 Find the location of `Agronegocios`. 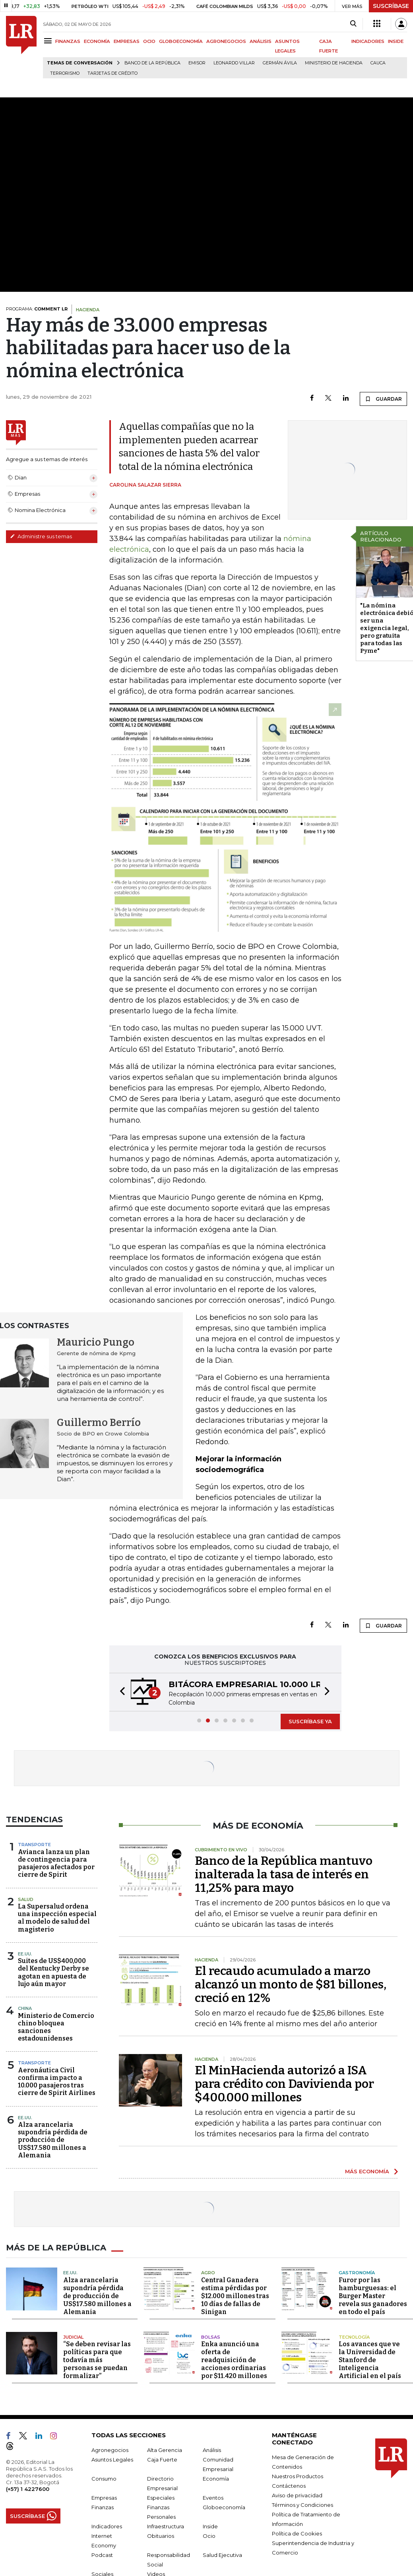

Agronegocios is located at coordinates (109, 2450).